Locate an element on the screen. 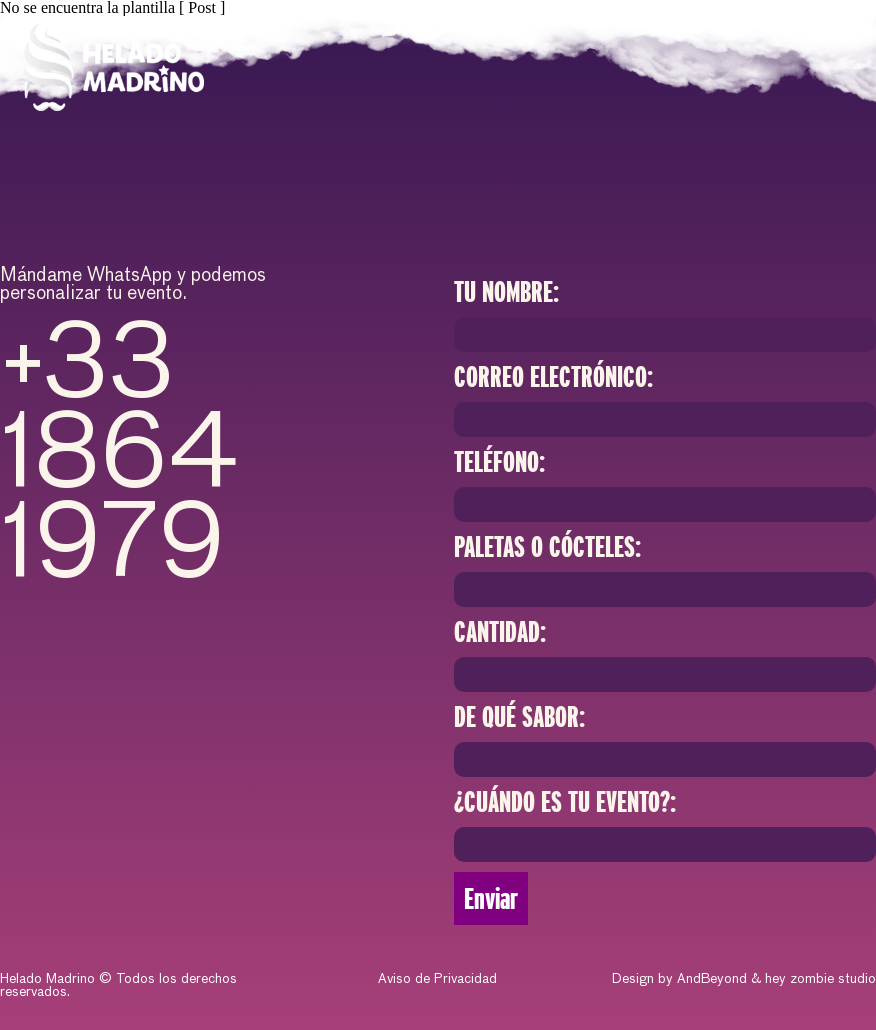 This screenshot has height=1030, width=876. Cantidad: is located at coordinates (500, 632).